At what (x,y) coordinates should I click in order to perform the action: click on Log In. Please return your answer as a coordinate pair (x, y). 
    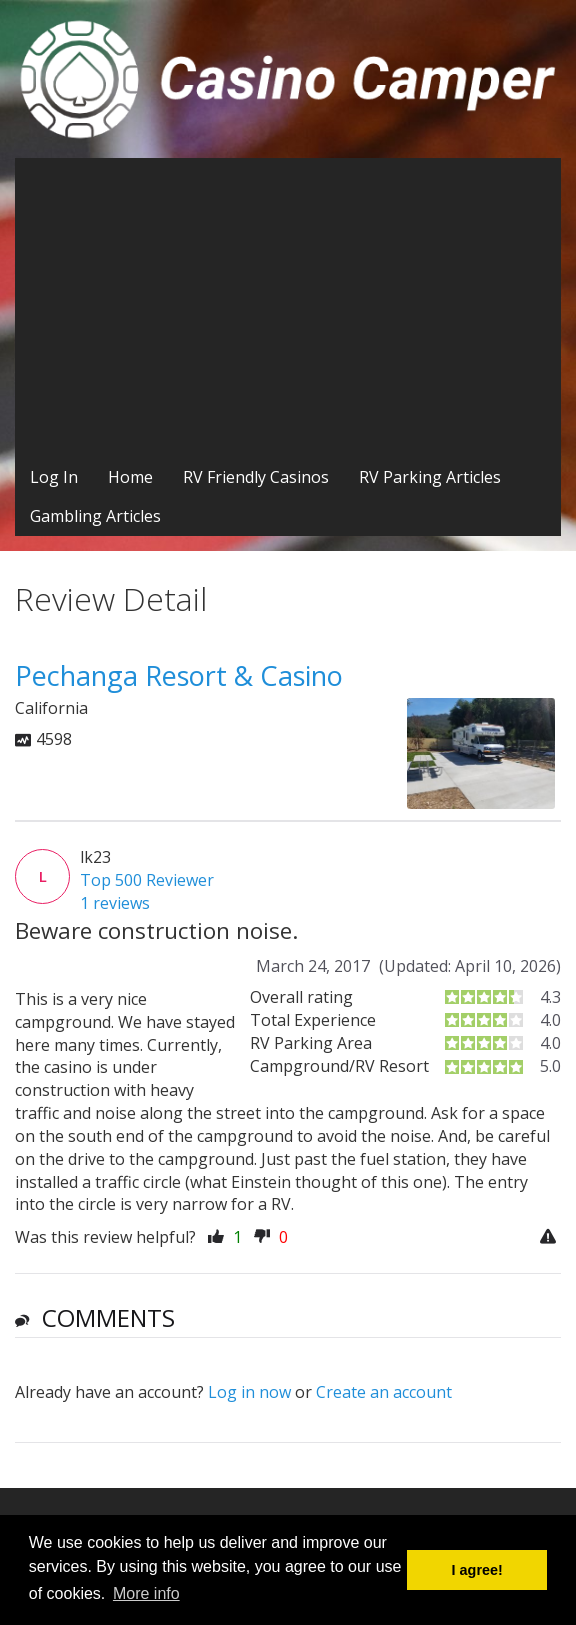
    Looking at the image, I should click on (54, 477).